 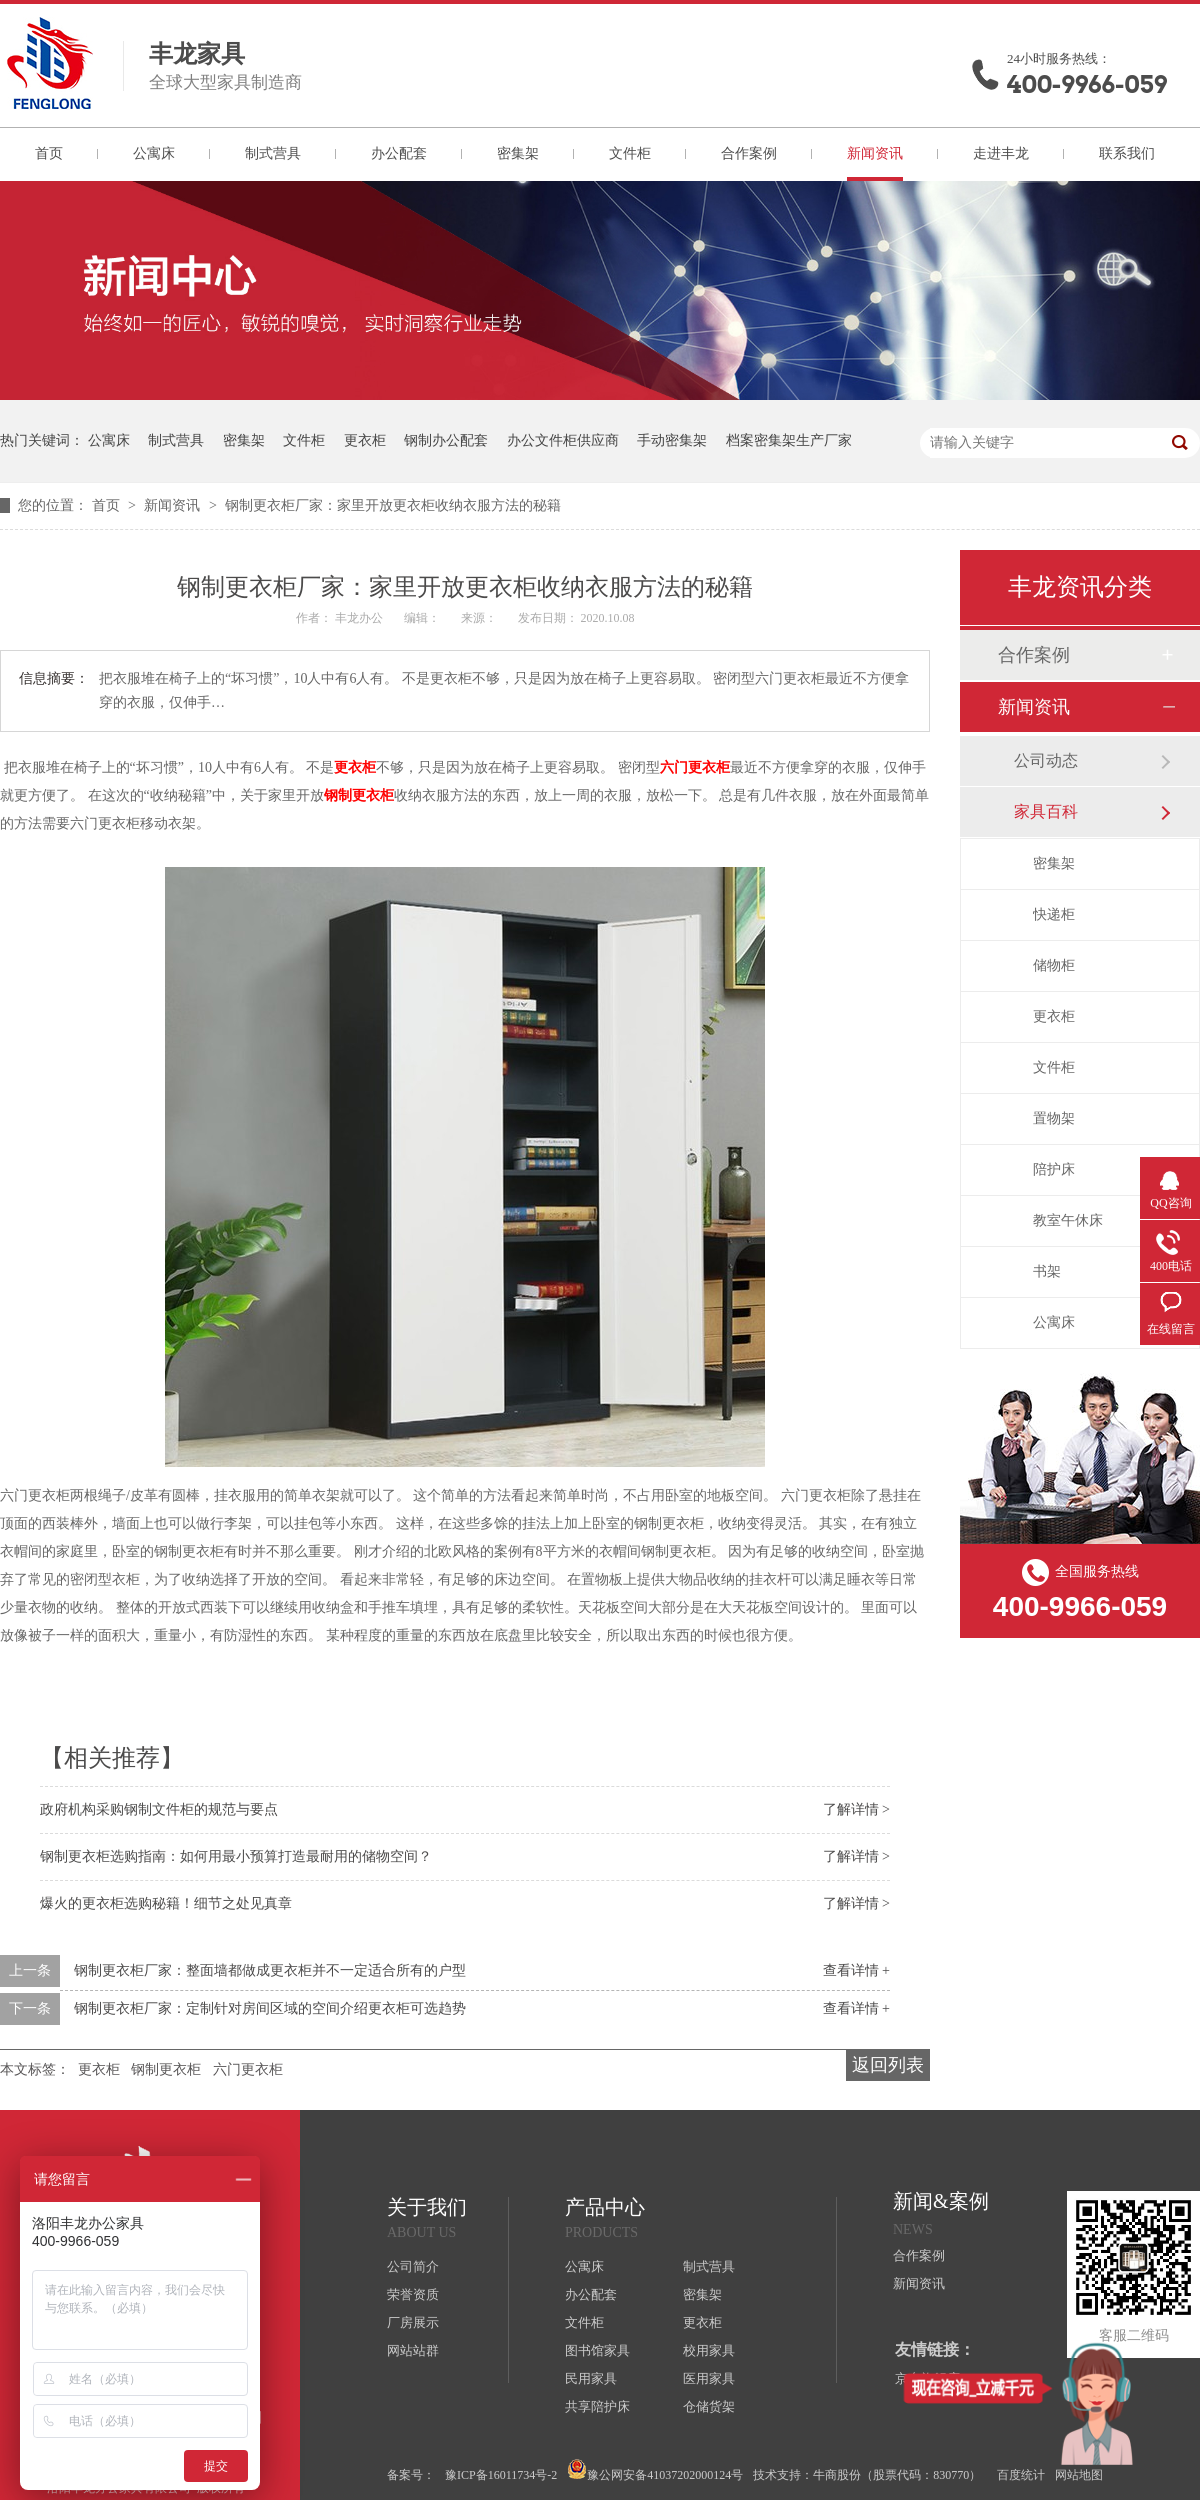 What do you see at coordinates (399, 153) in the screenshot?
I see `办公配套` at bounding box center [399, 153].